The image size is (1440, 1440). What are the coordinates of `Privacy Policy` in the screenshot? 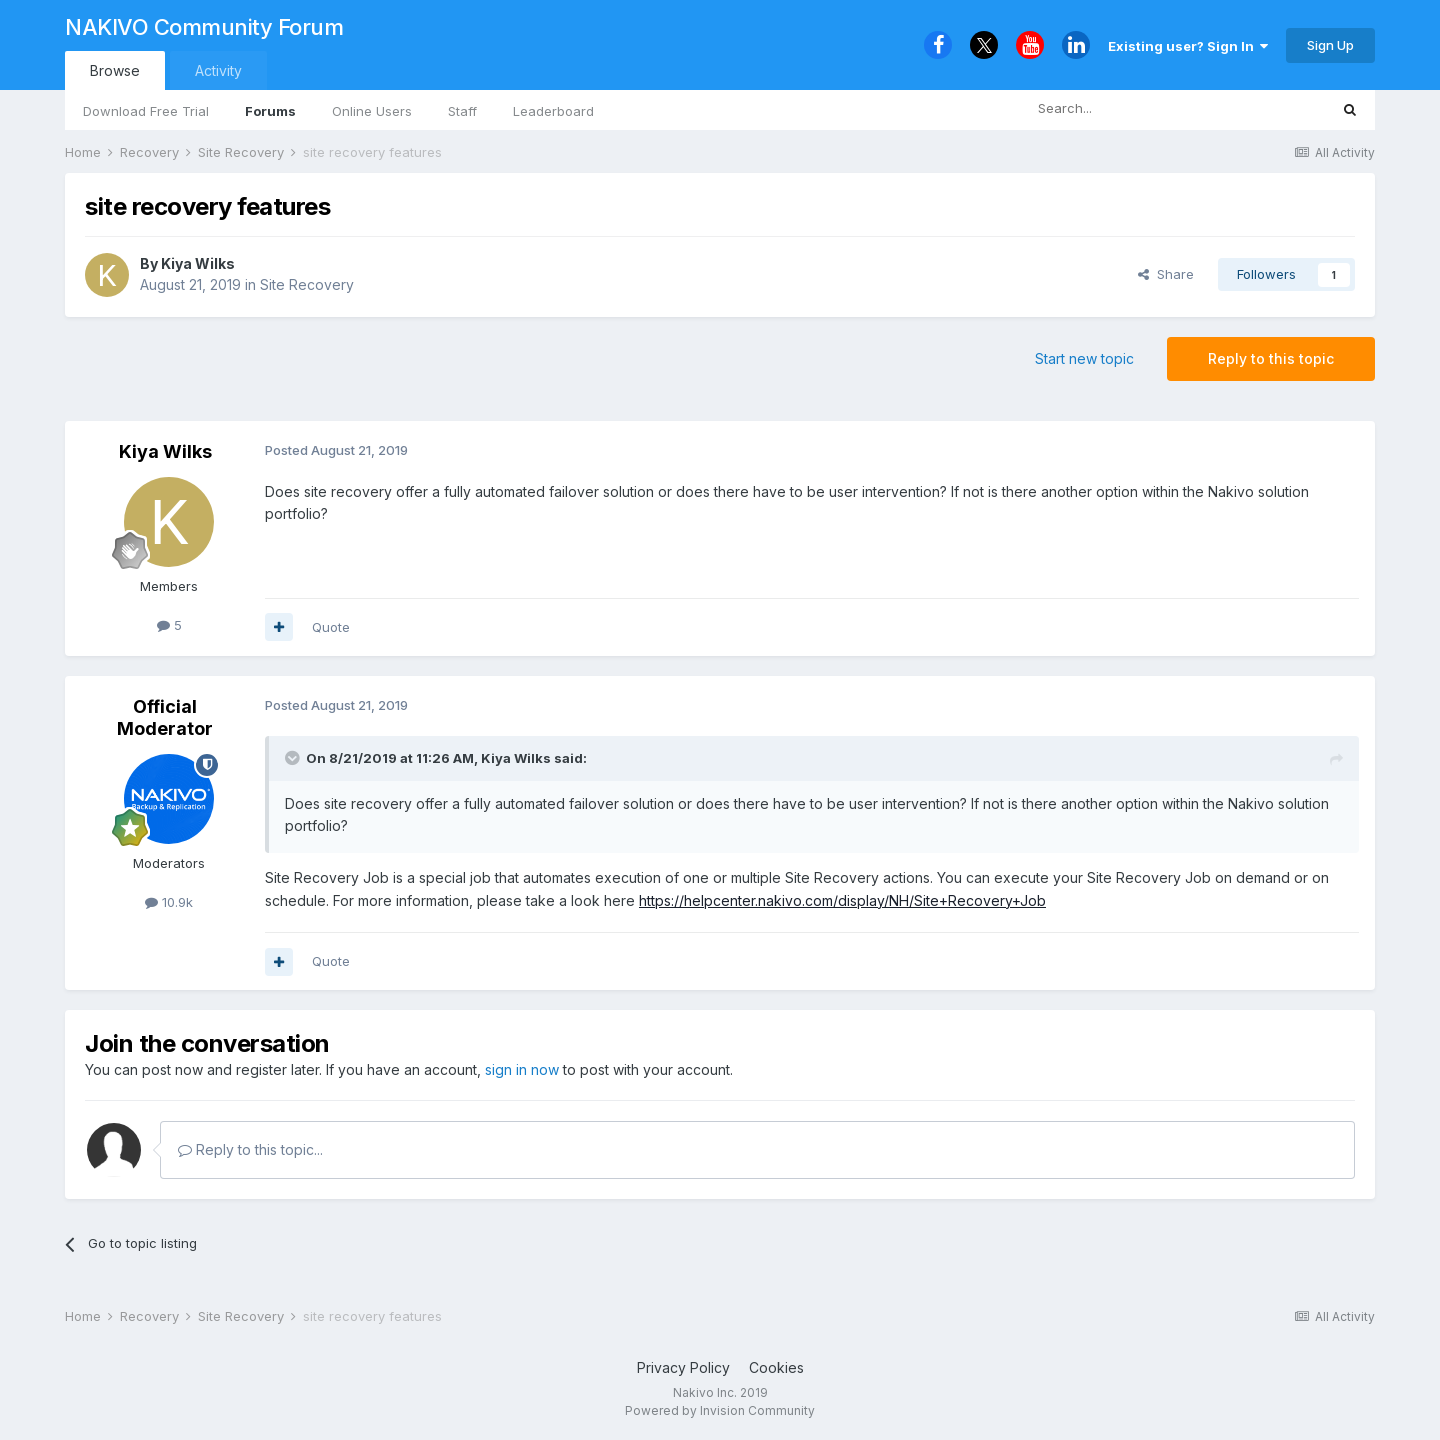 It's located at (683, 1367).